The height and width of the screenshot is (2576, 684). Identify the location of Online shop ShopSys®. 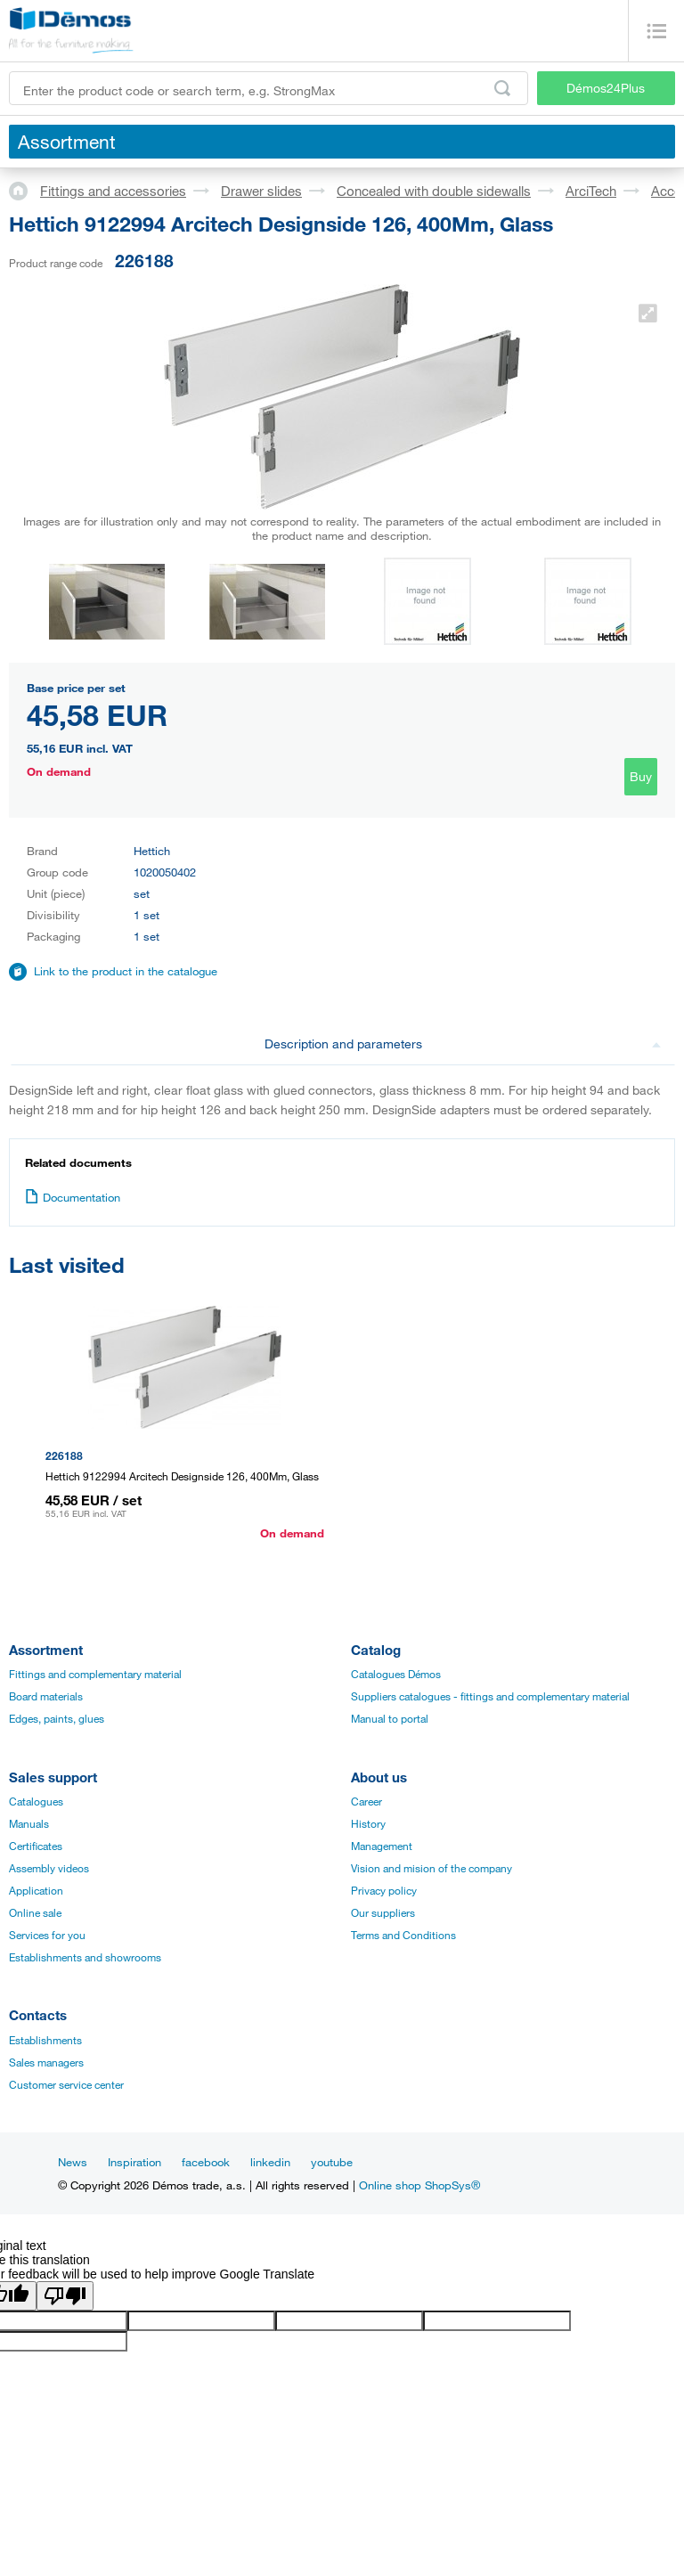
(419, 2185).